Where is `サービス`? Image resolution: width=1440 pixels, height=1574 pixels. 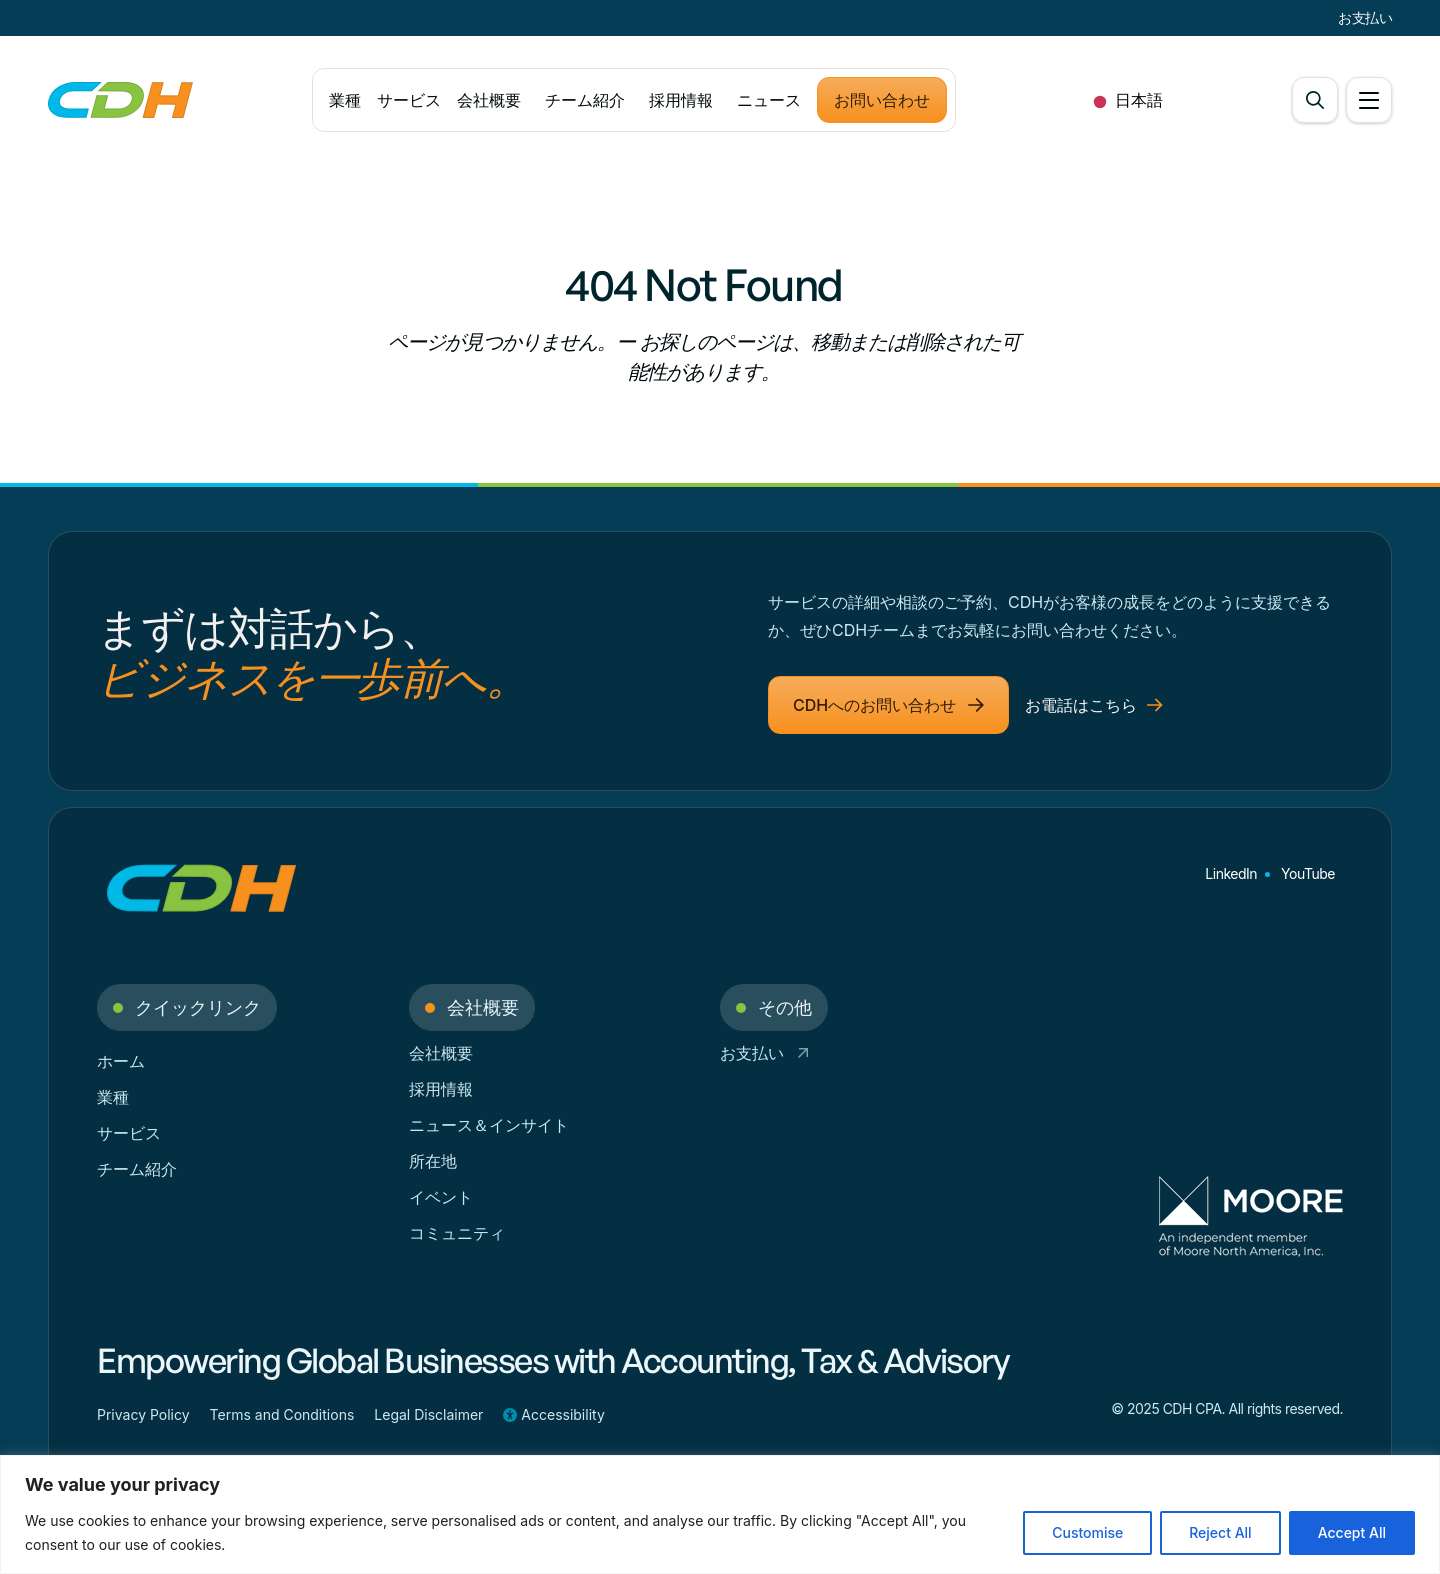
サービス is located at coordinates (408, 100).